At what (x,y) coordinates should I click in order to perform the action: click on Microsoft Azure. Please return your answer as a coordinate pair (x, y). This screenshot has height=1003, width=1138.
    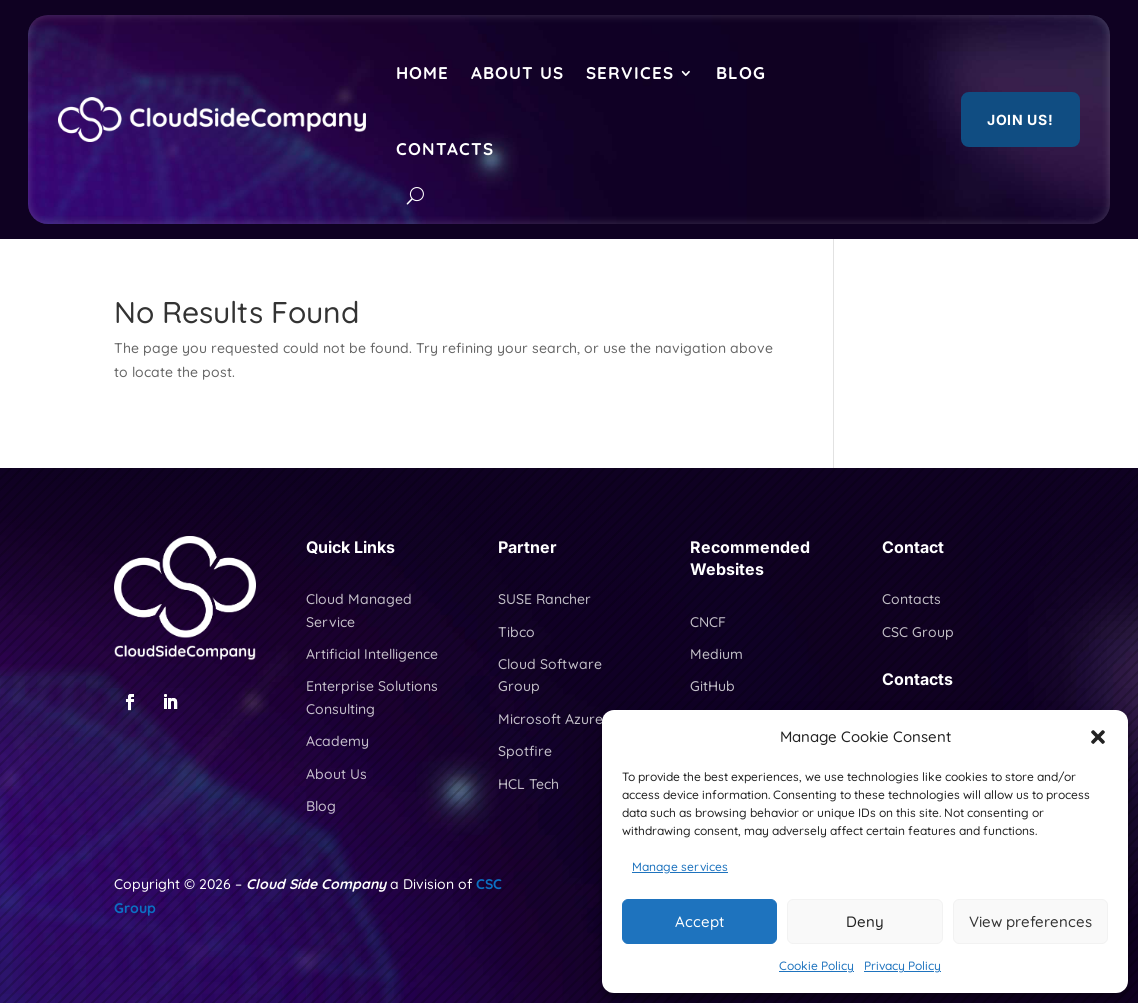
    Looking at the image, I should click on (550, 719).